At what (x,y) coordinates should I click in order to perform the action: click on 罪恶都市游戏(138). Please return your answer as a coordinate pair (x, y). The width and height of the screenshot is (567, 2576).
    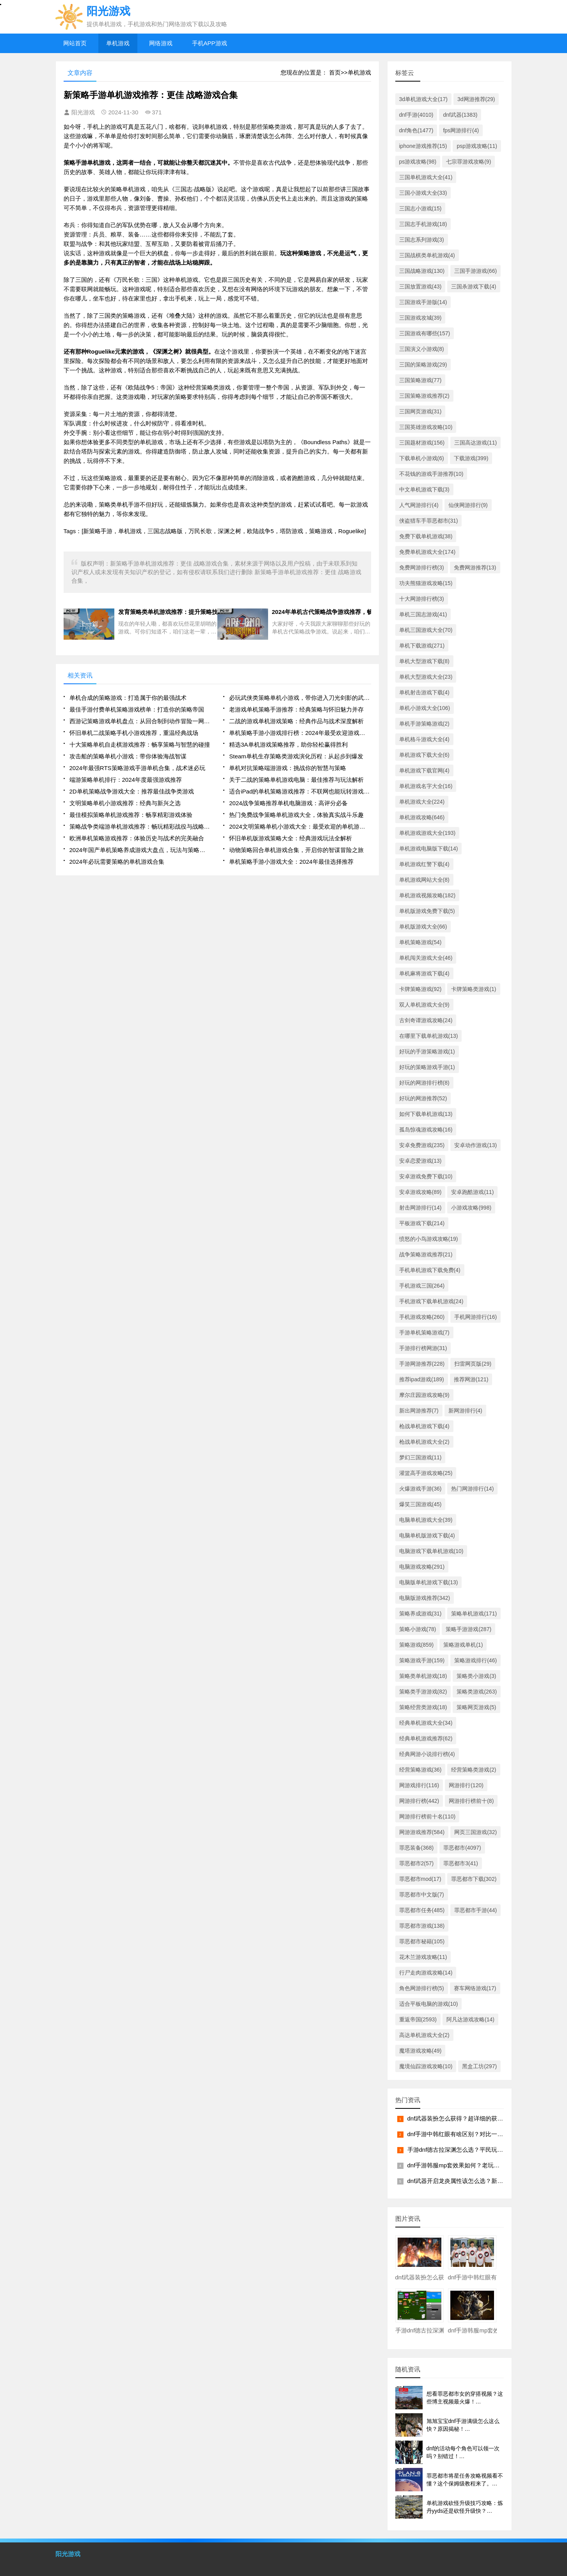
    Looking at the image, I should click on (422, 1926).